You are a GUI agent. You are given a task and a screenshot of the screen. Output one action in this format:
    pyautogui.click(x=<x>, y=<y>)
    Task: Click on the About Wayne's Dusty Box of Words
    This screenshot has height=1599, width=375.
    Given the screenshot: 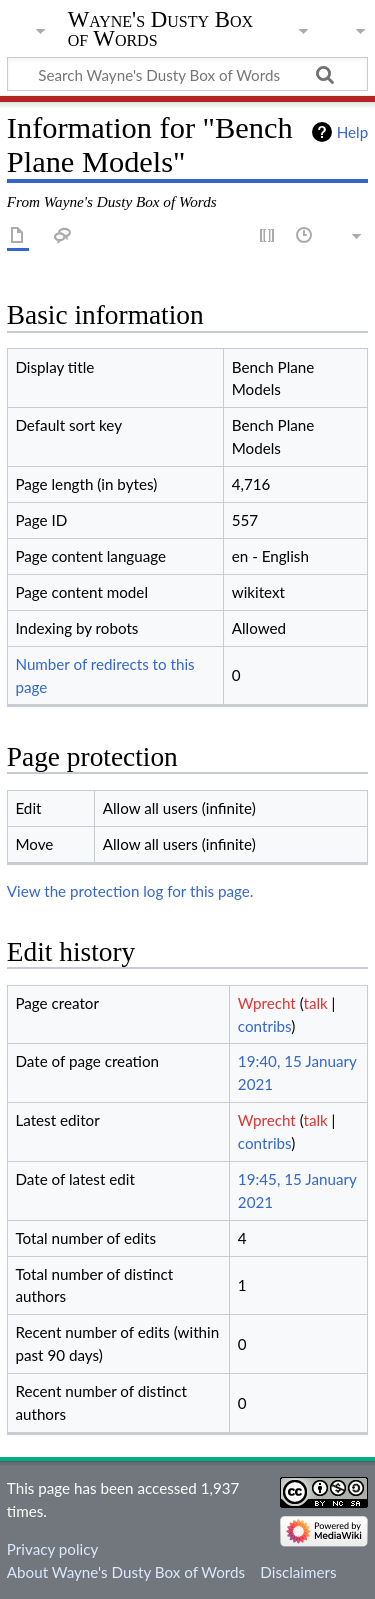 What is the action you would take?
    pyautogui.click(x=126, y=1572)
    